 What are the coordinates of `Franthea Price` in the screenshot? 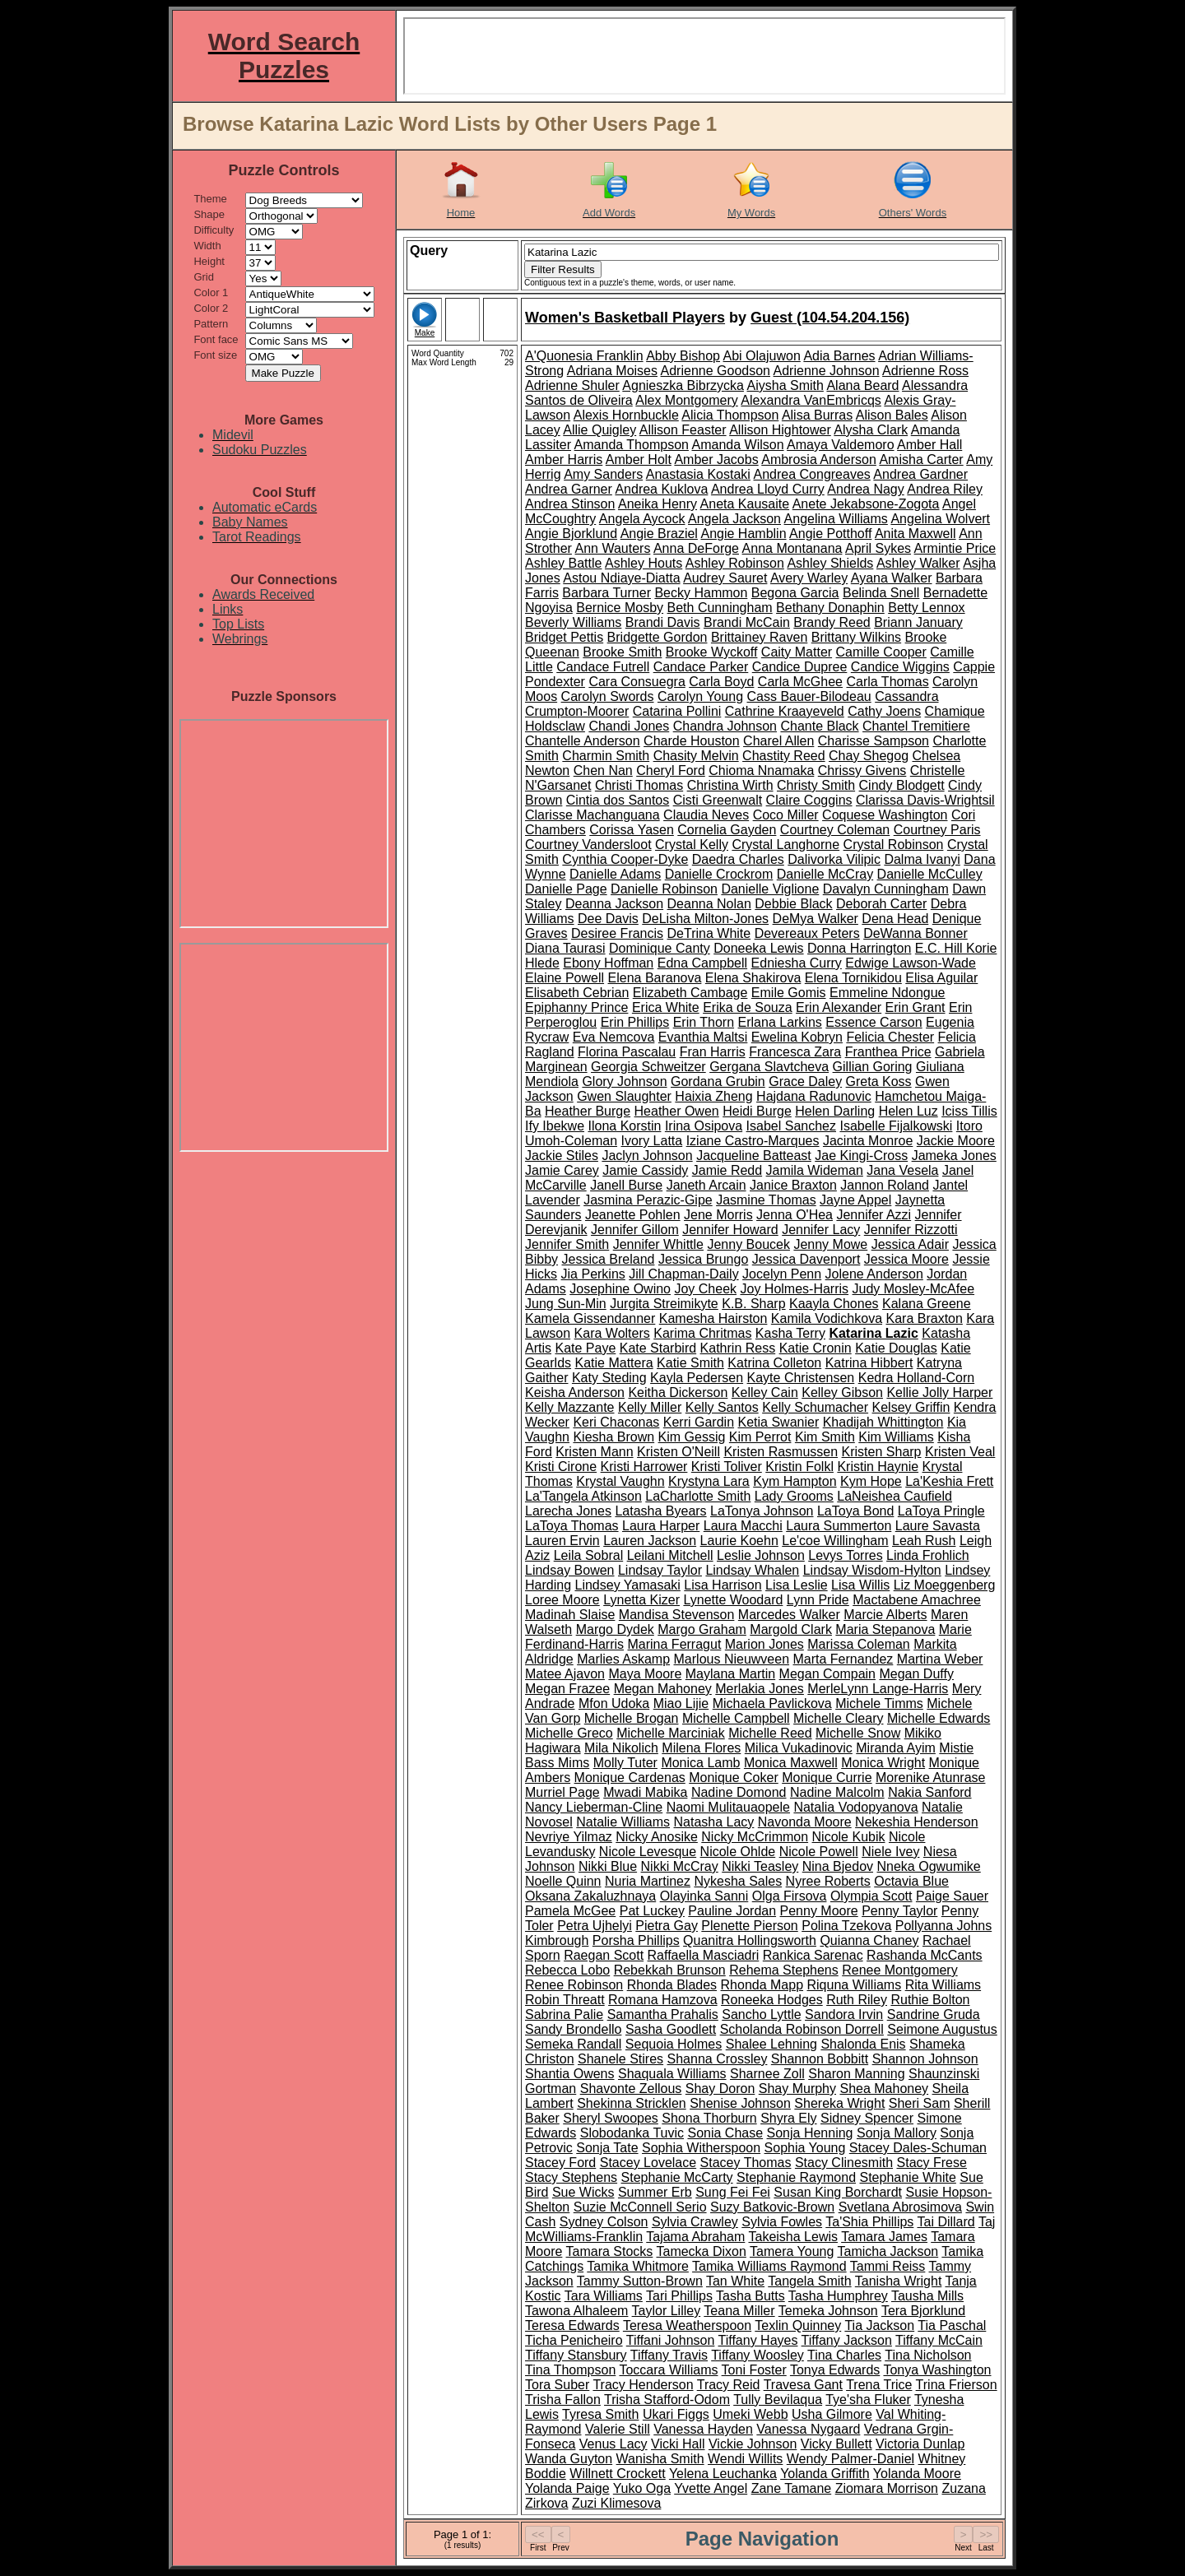 It's located at (888, 1052).